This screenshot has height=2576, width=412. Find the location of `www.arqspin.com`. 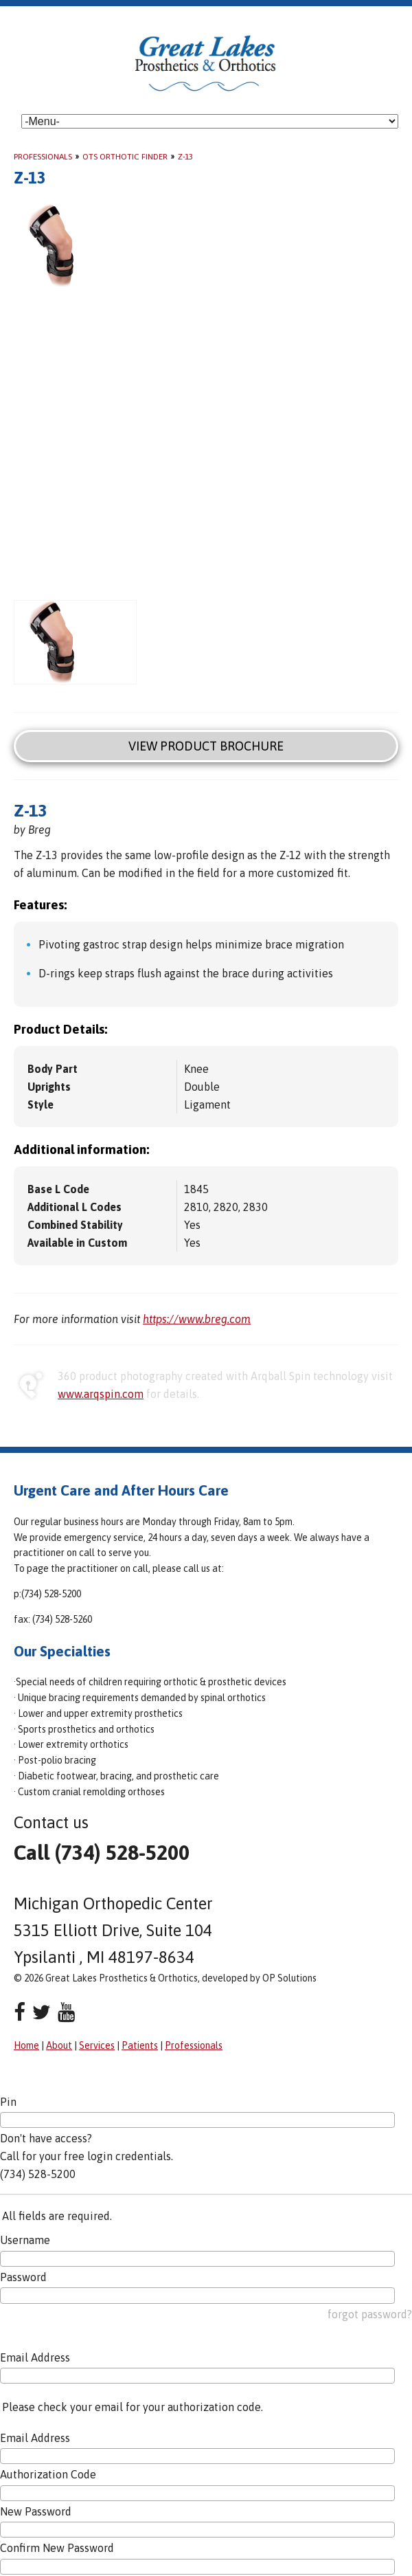

www.arqspin.com is located at coordinates (101, 1394).